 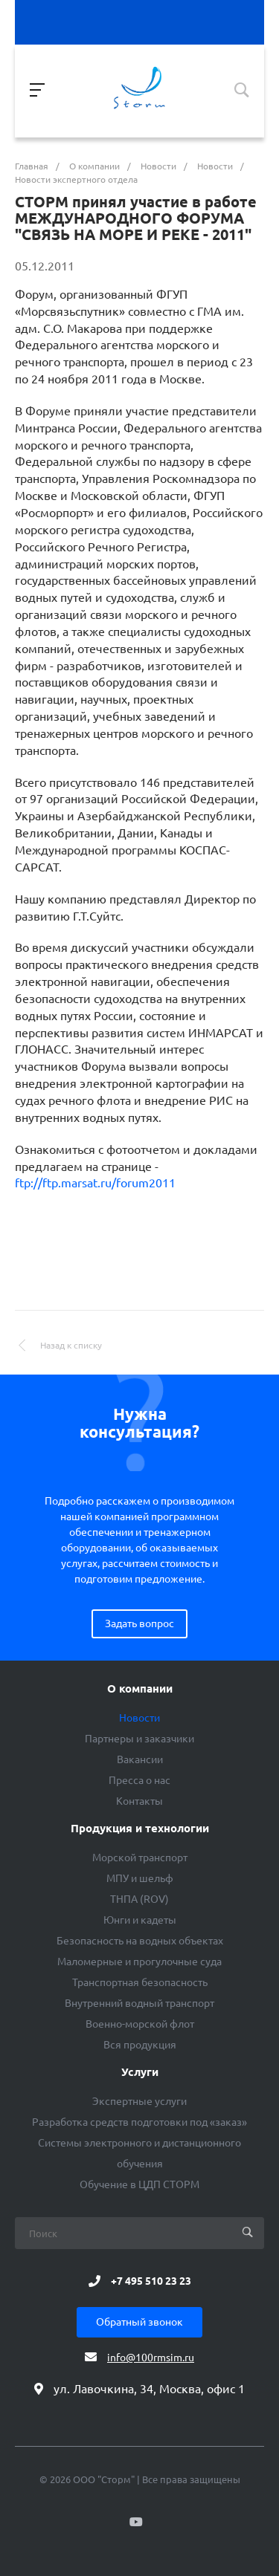 I want to click on Обратный звонок, so click(x=139, y=2322).